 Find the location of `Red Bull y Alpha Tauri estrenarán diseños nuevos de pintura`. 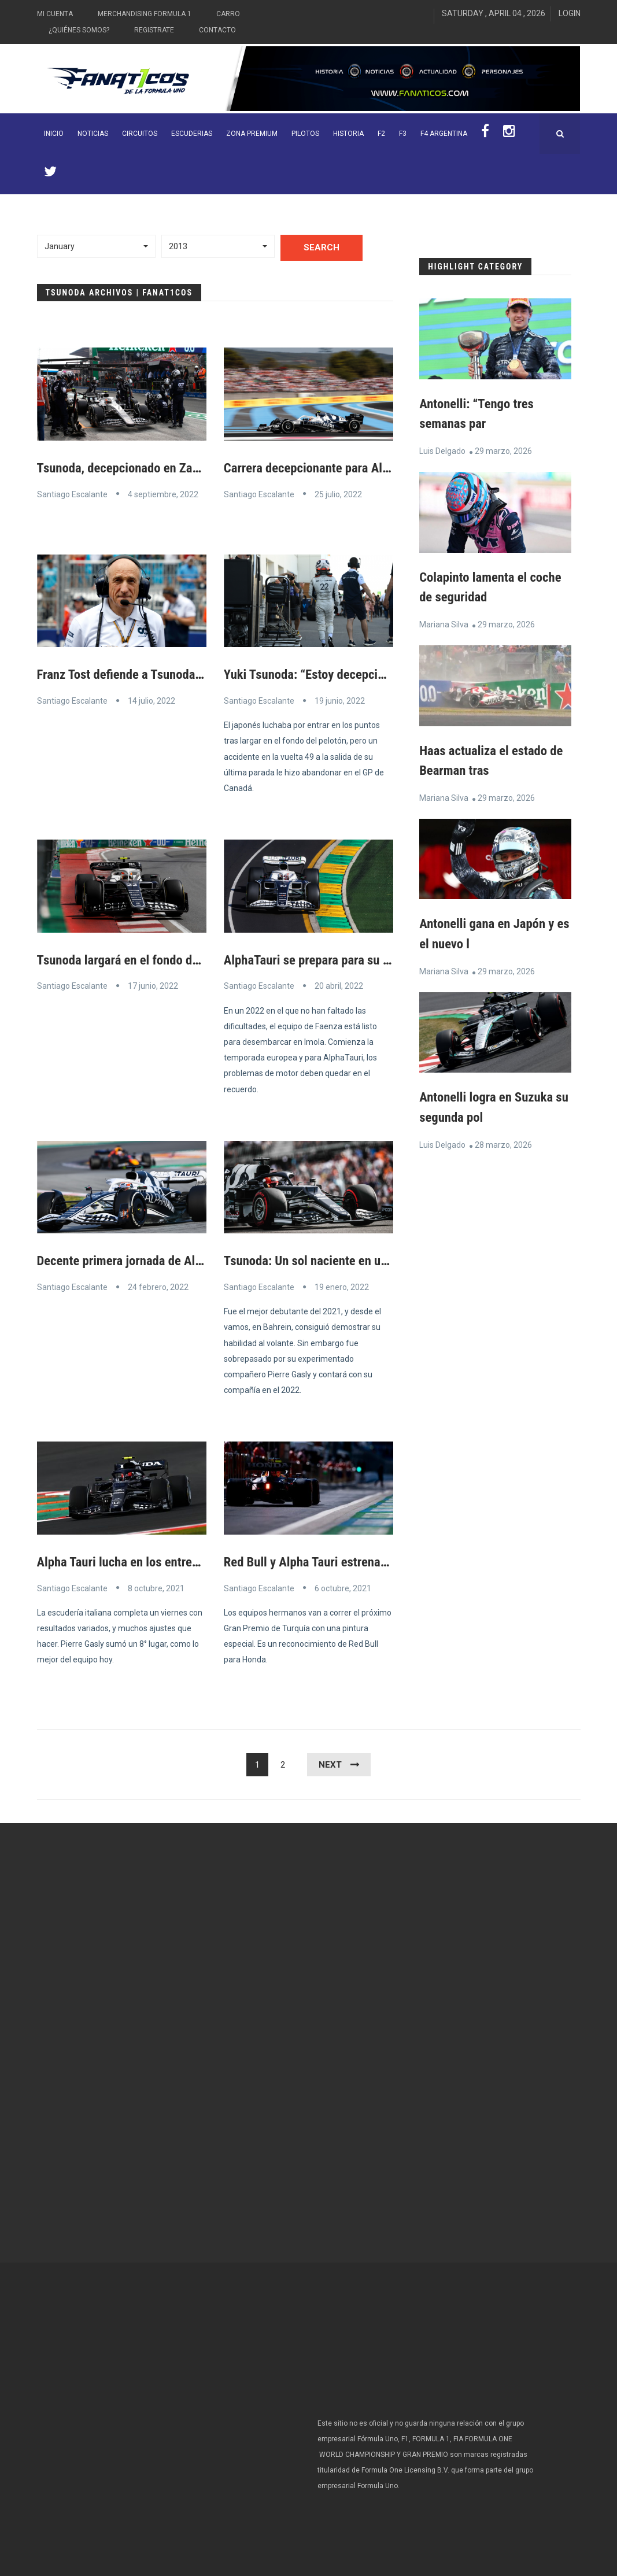

Red Bull y Alpha Tauri estrenarán diseños nuevos de pintura is located at coordinates (390, 1560).